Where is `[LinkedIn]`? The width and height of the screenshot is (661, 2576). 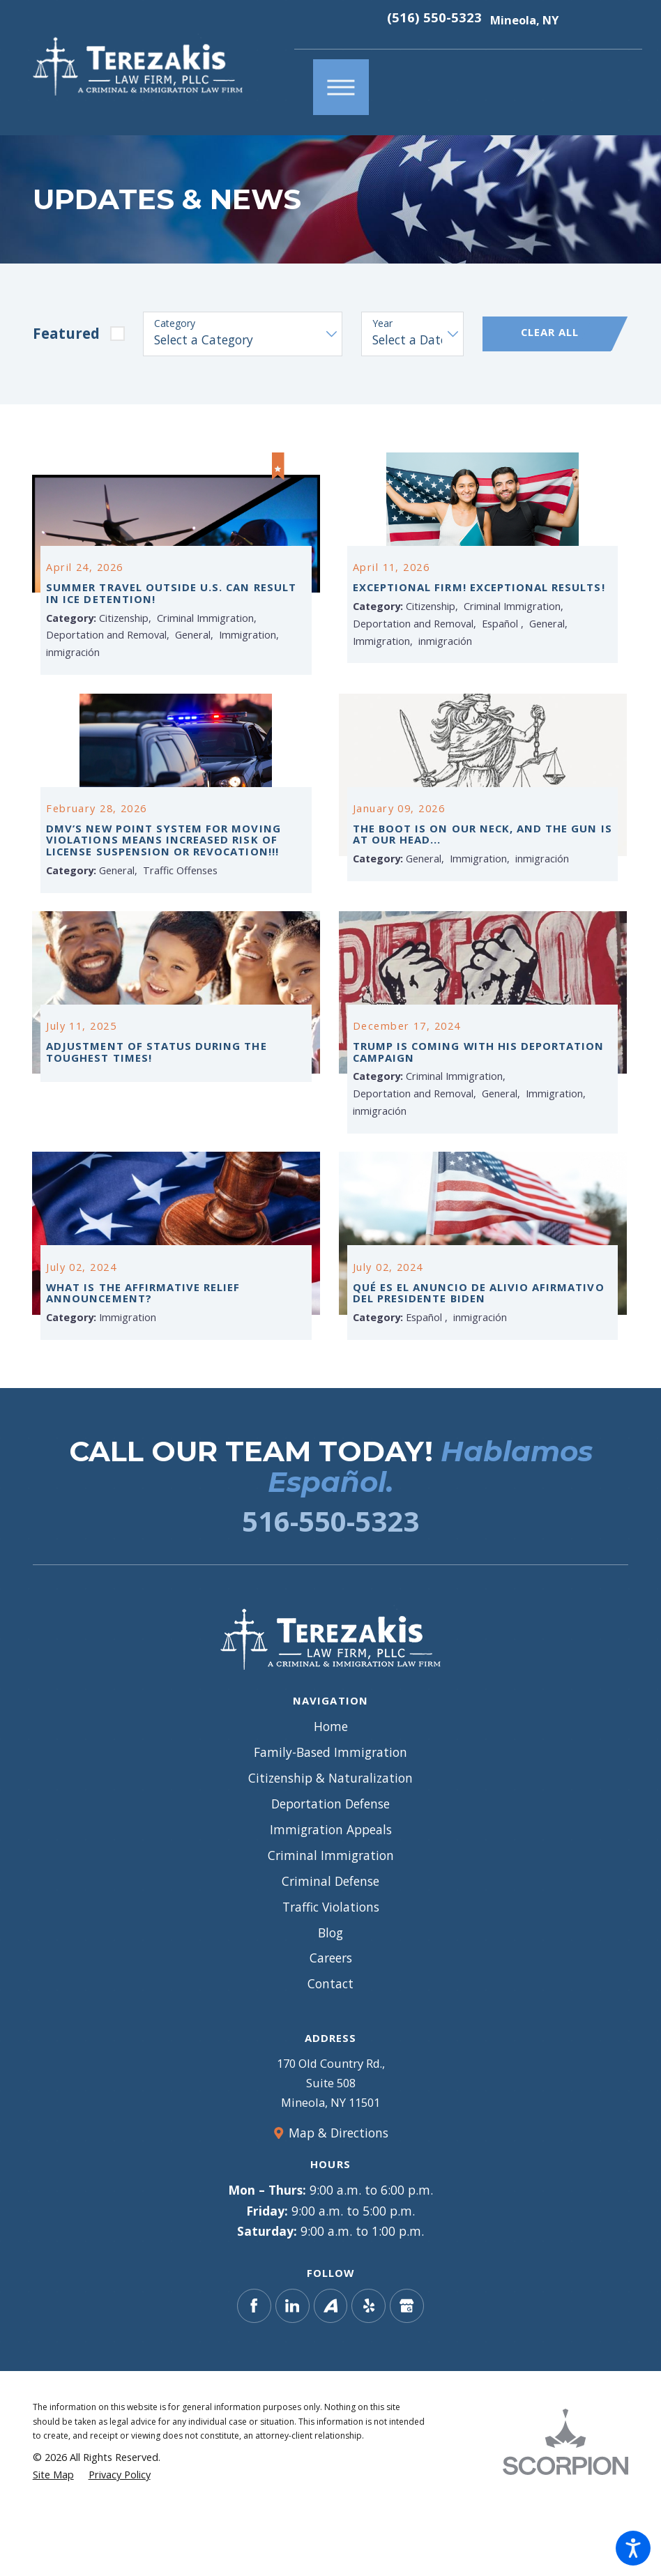 [LinkedIn] is located at coordinates (292, 2369).